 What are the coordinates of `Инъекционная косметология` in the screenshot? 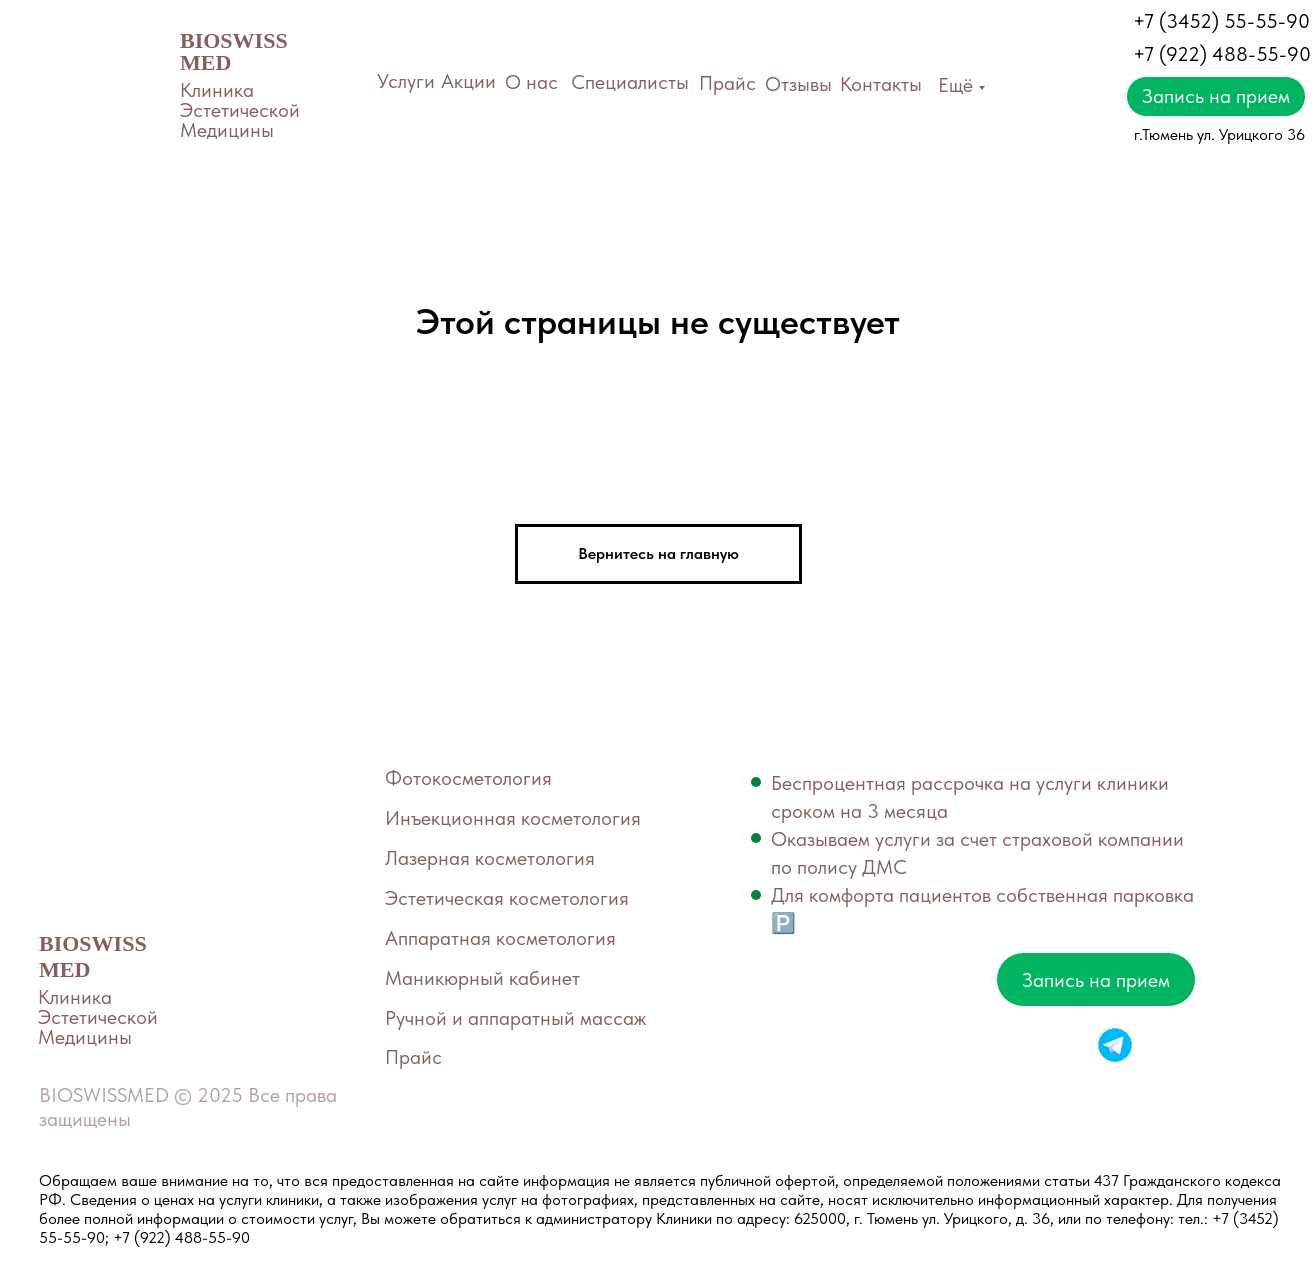 It's located at (513, 818).